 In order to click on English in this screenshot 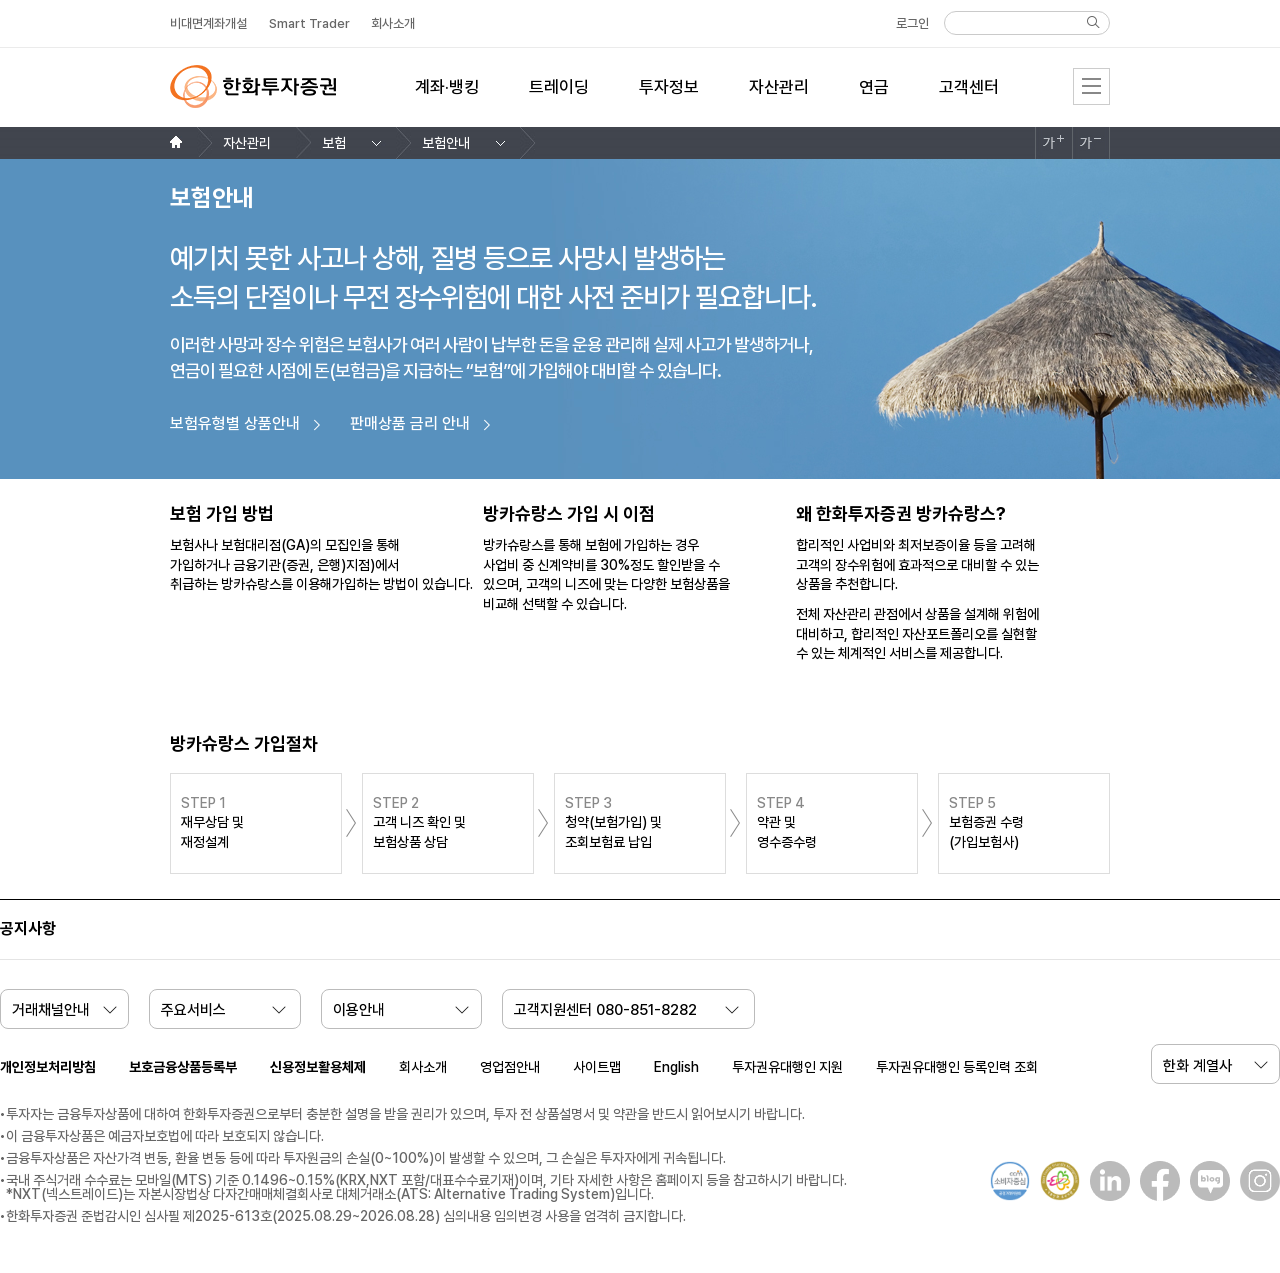, I will do `click(676, 1067)`.